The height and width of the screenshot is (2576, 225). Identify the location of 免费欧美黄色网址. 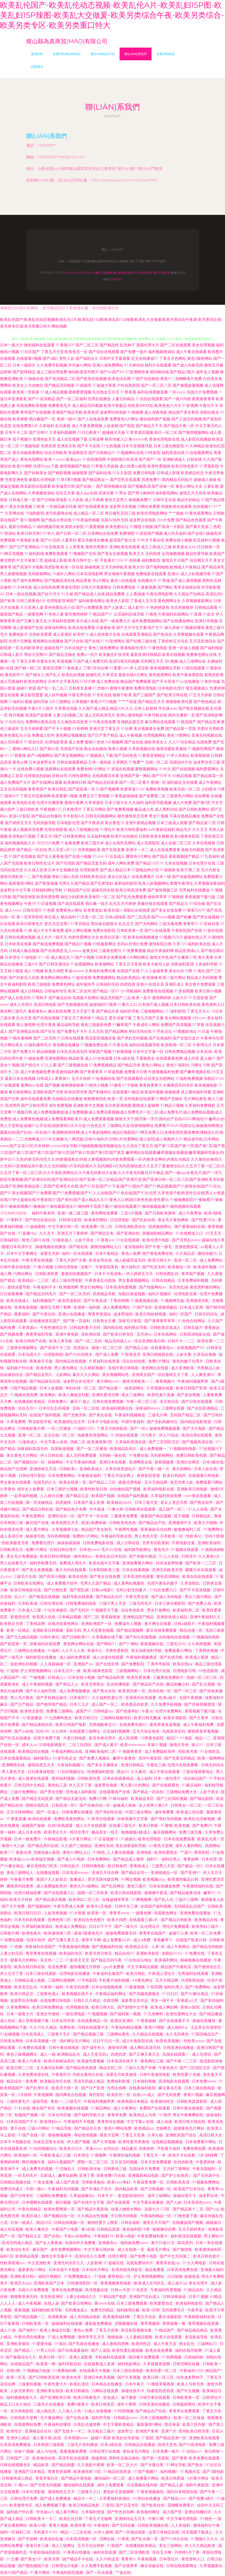
(69, 1819).